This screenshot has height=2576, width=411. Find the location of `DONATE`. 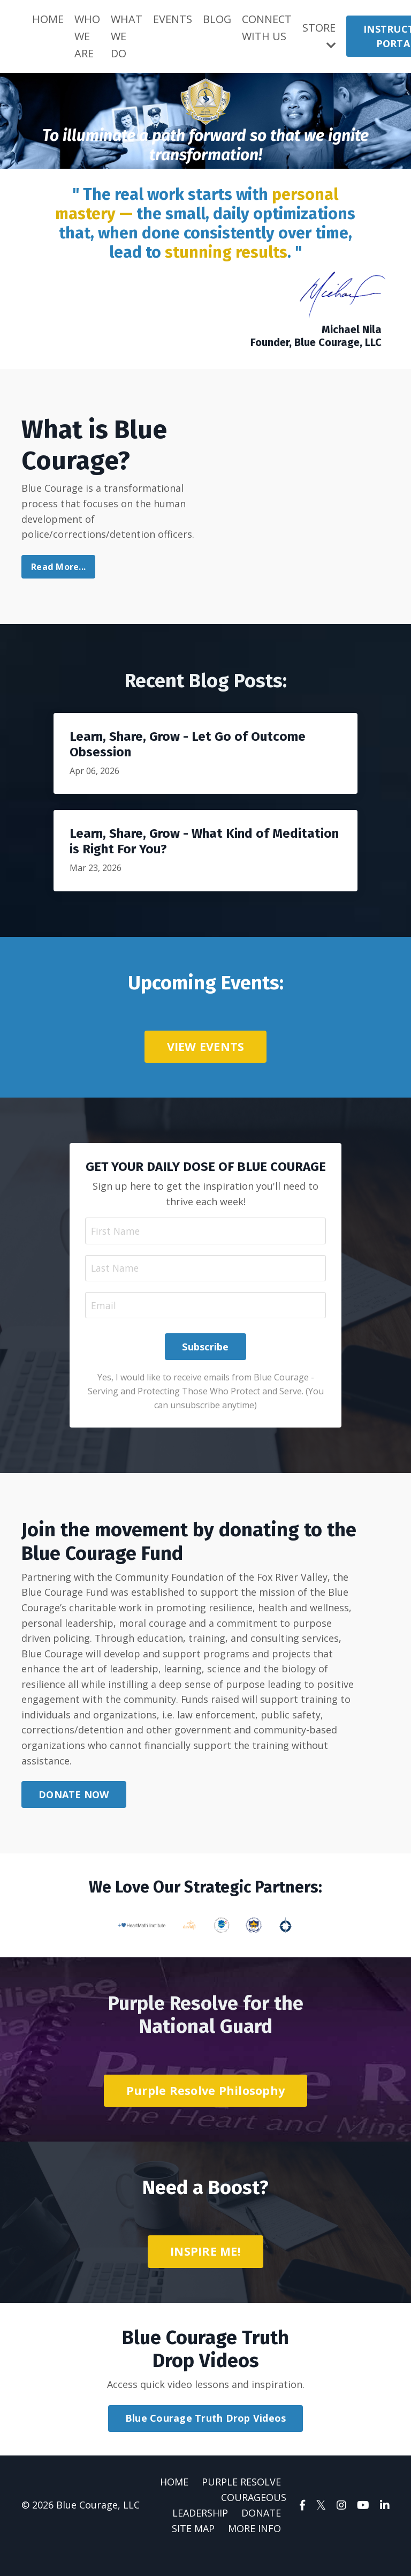

DONATE is located at coordinates (261, 2533).